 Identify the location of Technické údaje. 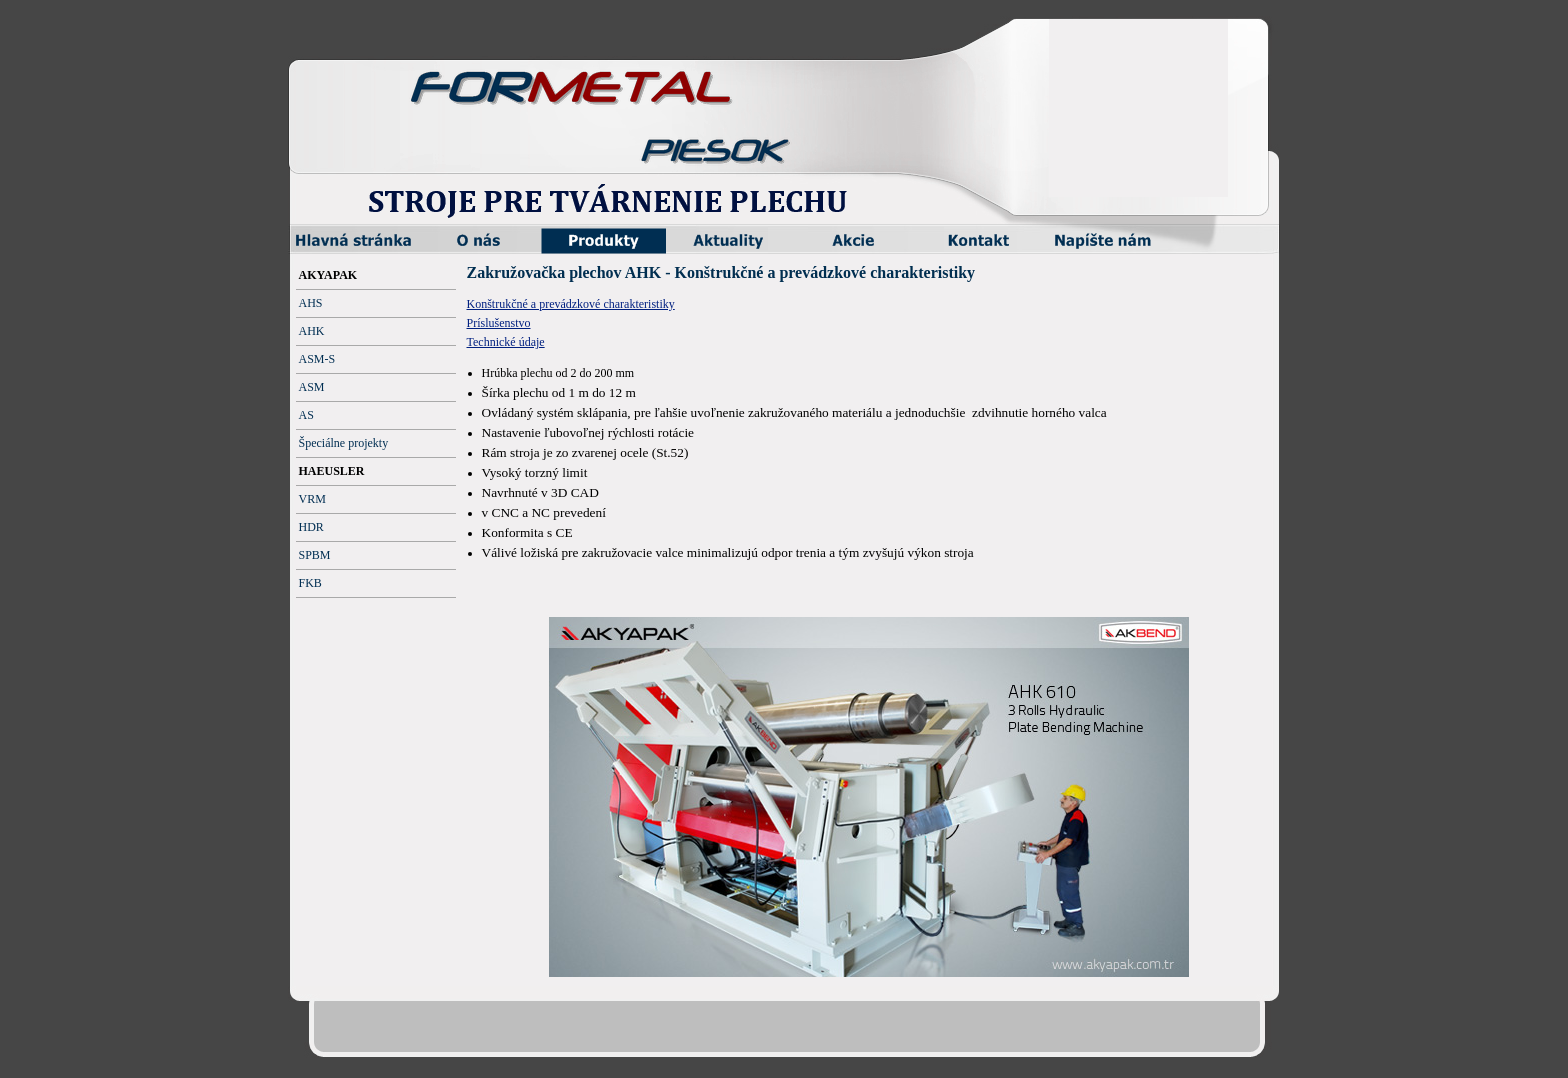
(506, 342).